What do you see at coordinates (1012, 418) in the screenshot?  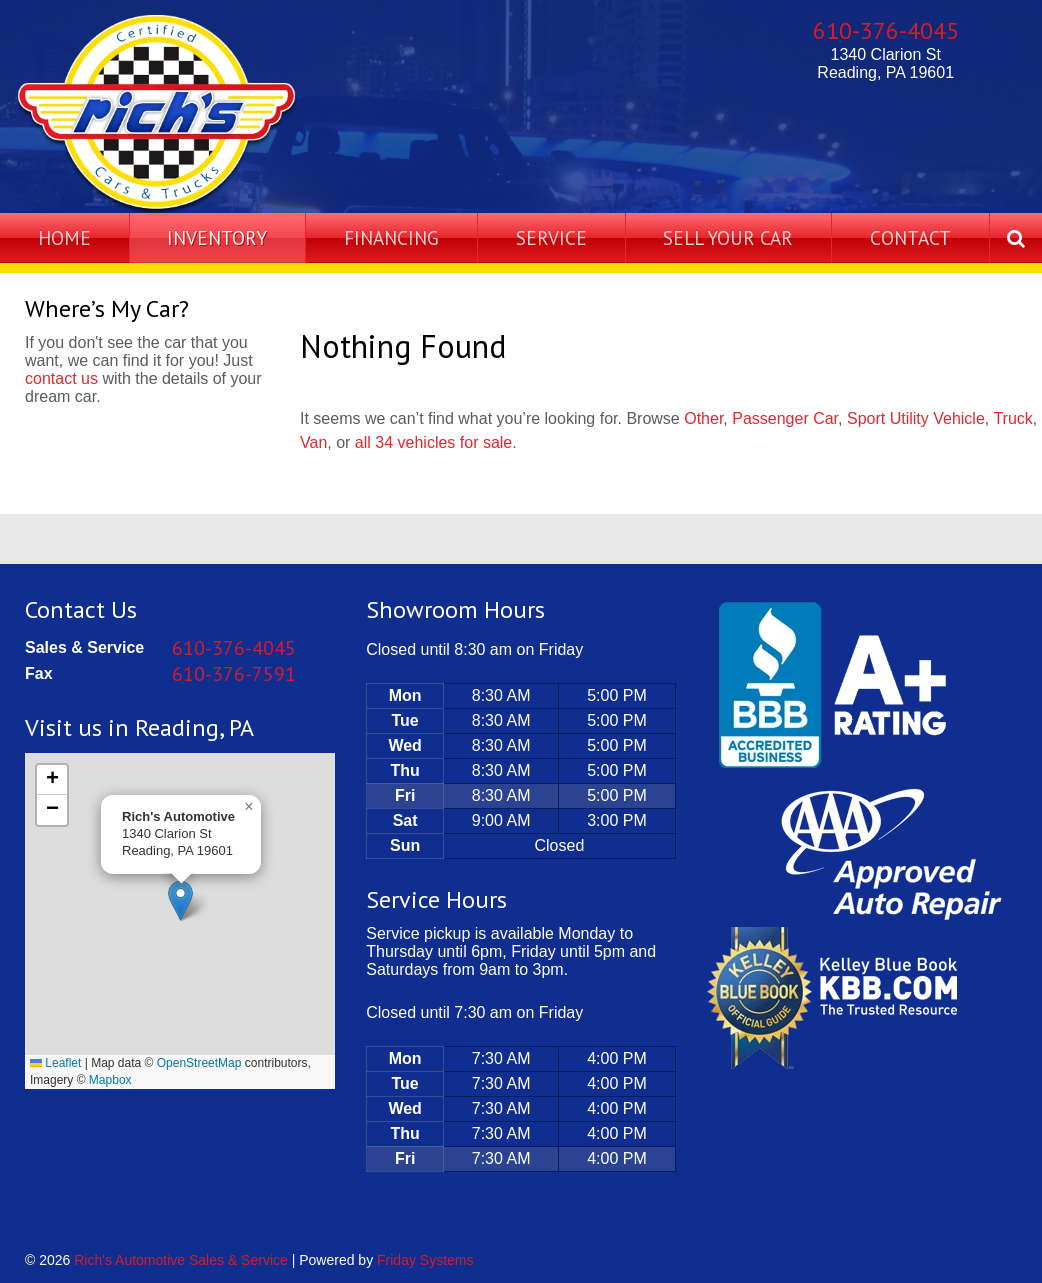 I see `Truck` at bounding box center [1012, 418].